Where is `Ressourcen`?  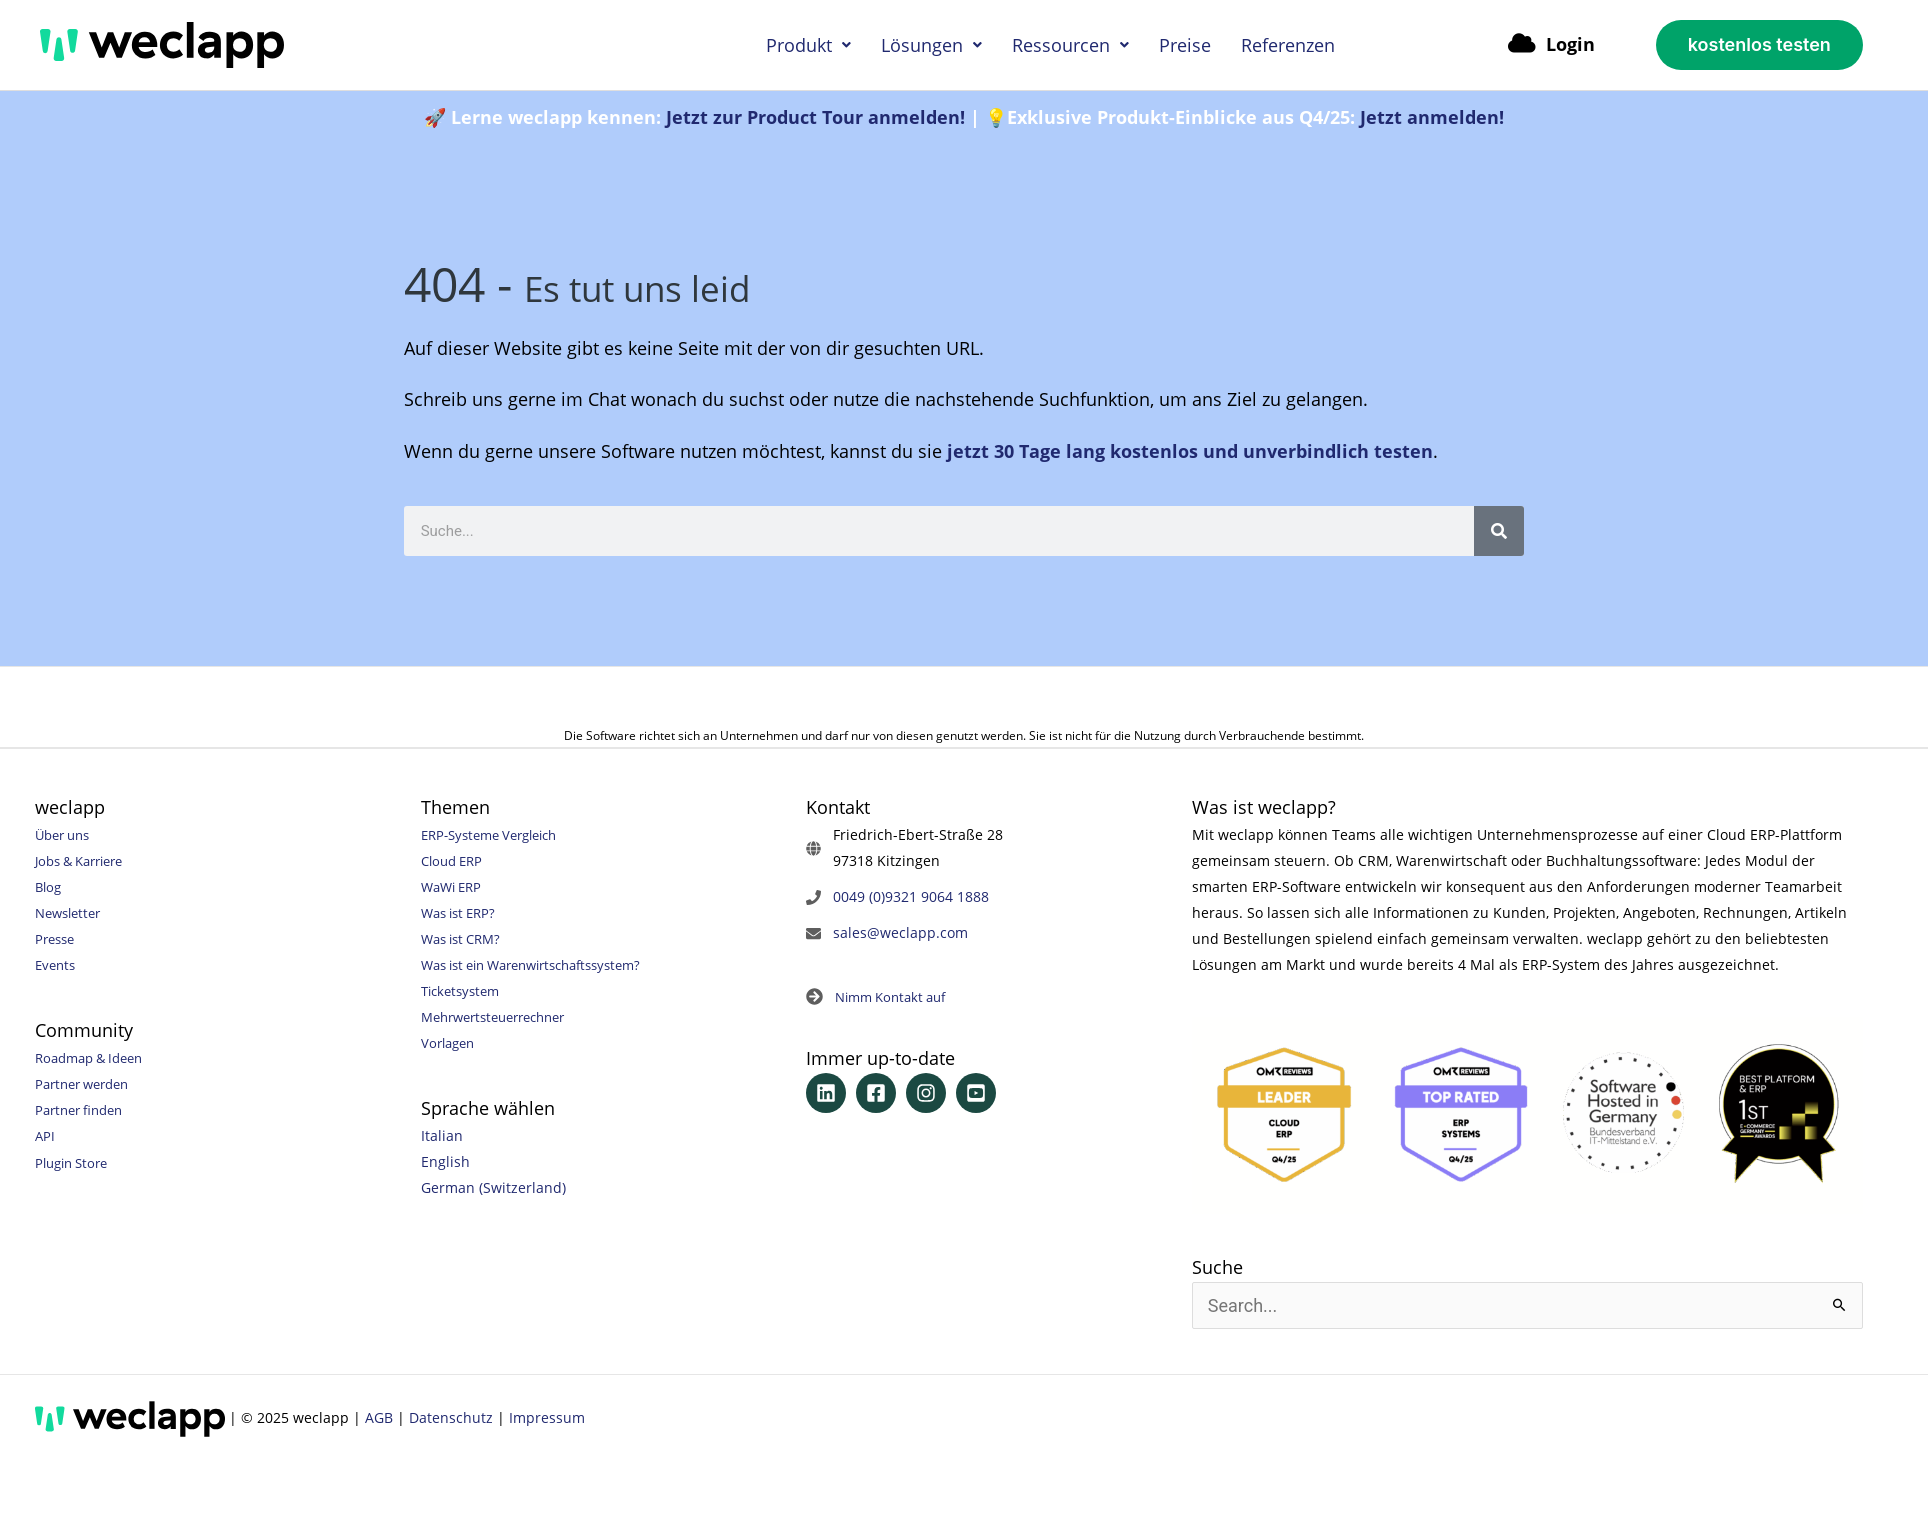 Ressourcen is located at coordinates (1070, 45).